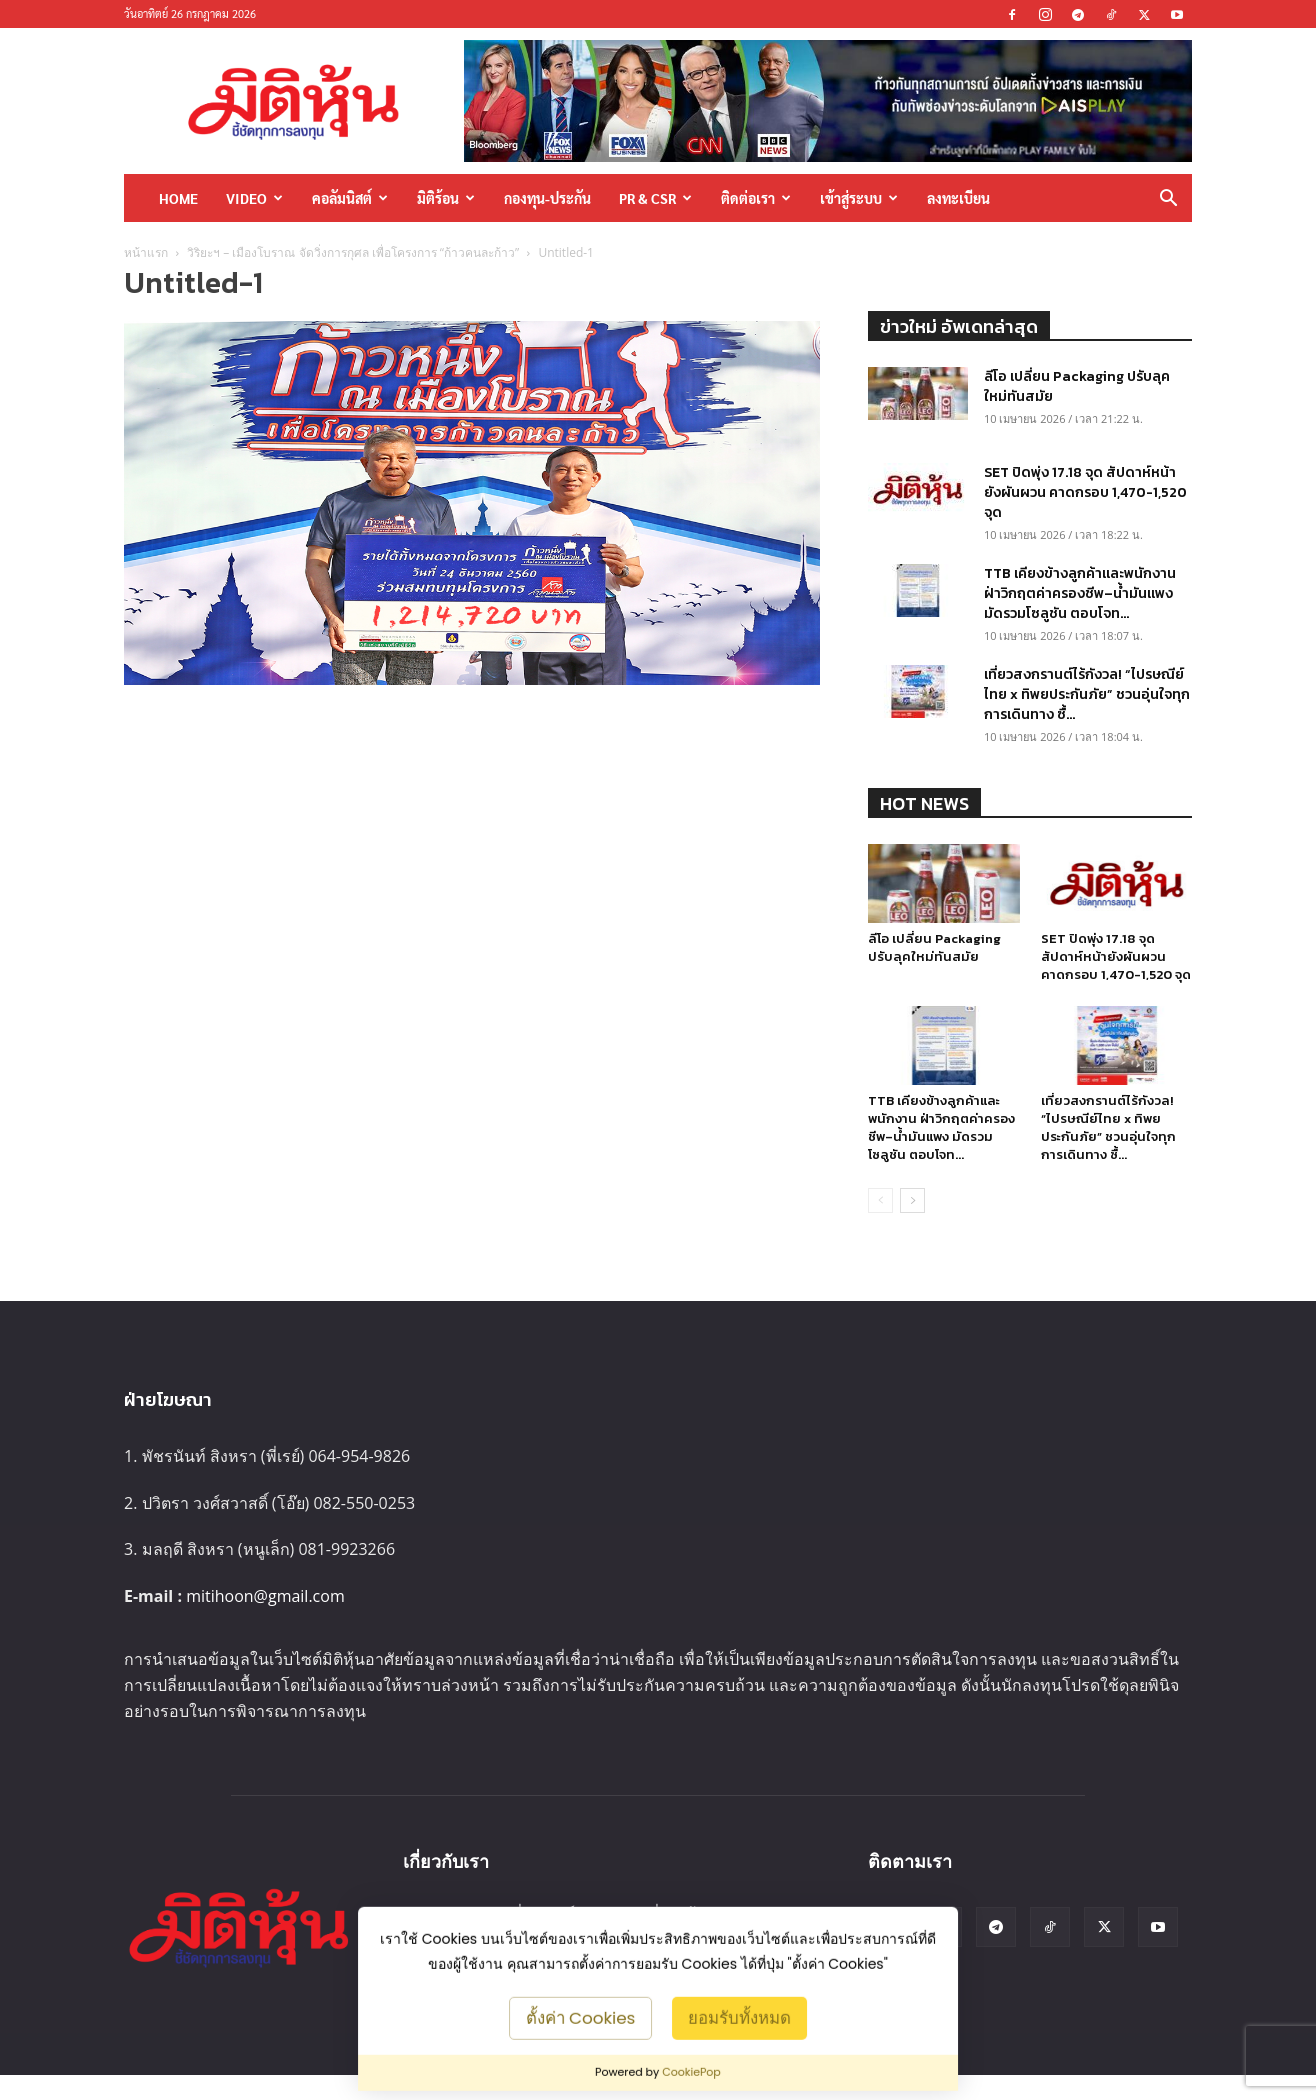  What do you see at coordinates (178, 198) in the screenshot?
I see `HOME` at bounding box center [178, 198].